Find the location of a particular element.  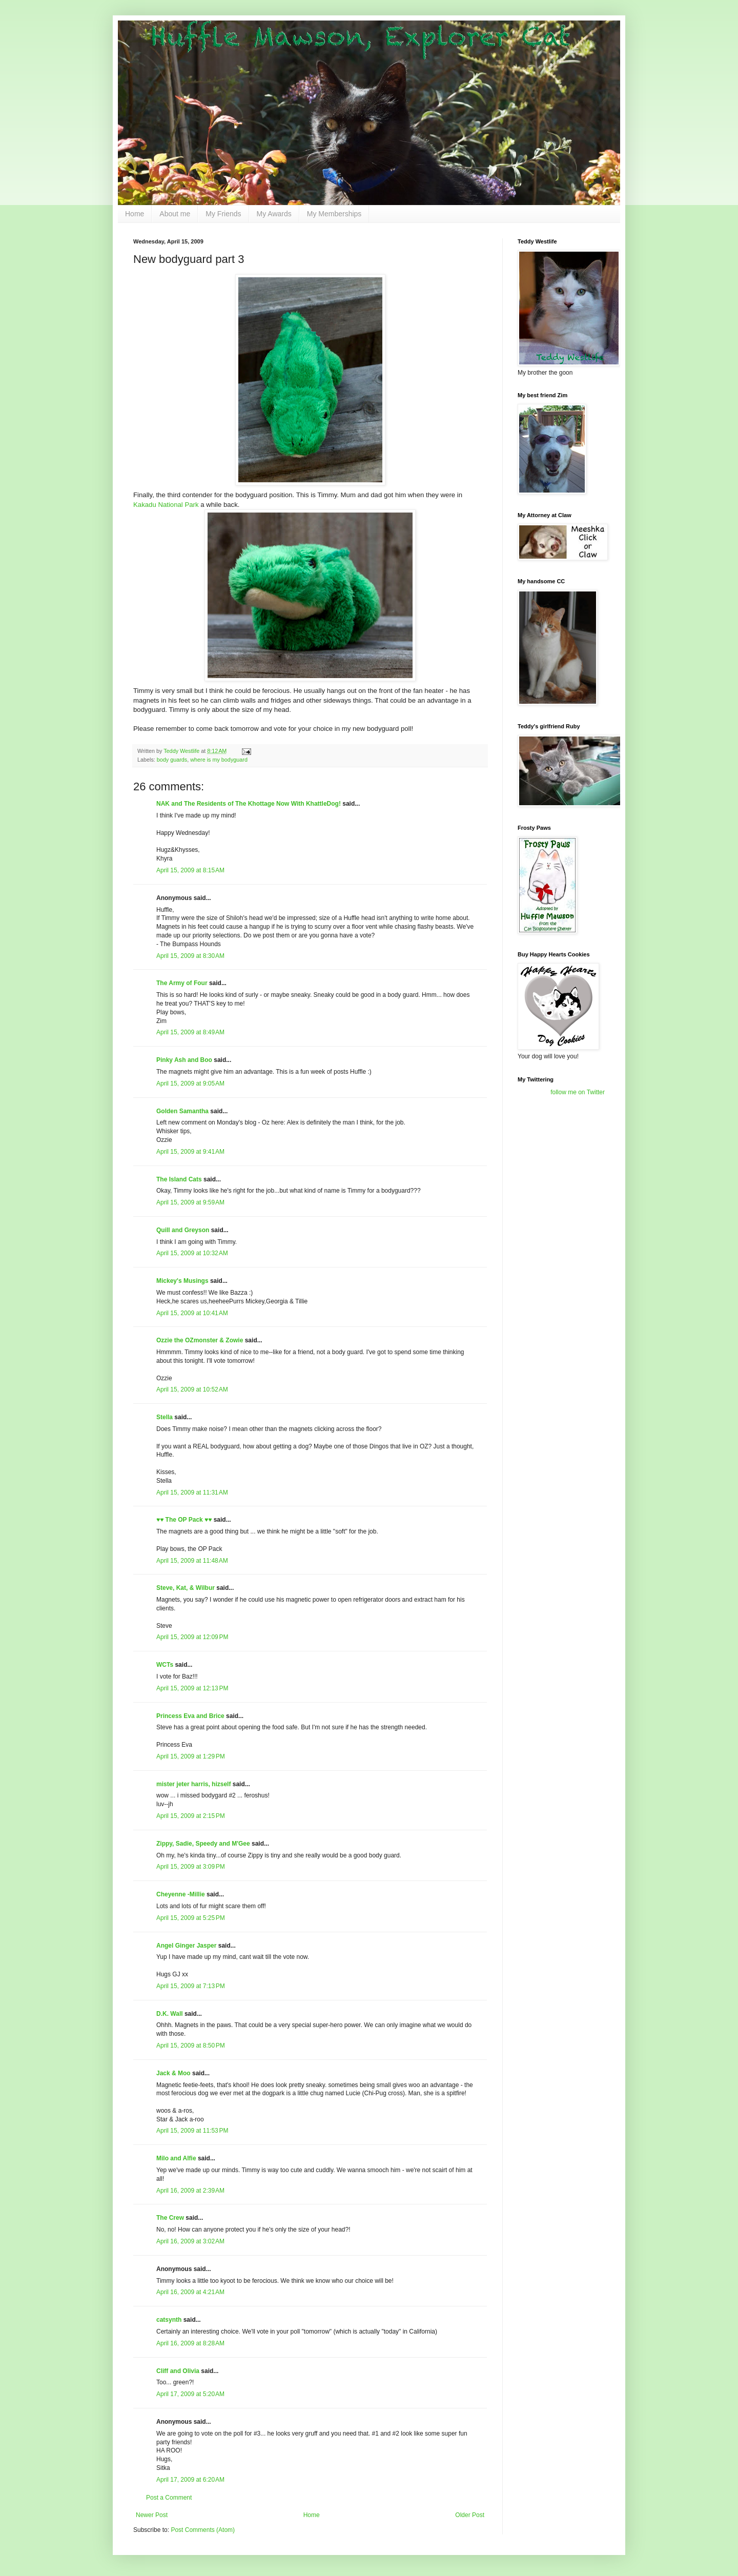

April 15, 2009 at 8:50 PM is located at coordinates (190, 2045).